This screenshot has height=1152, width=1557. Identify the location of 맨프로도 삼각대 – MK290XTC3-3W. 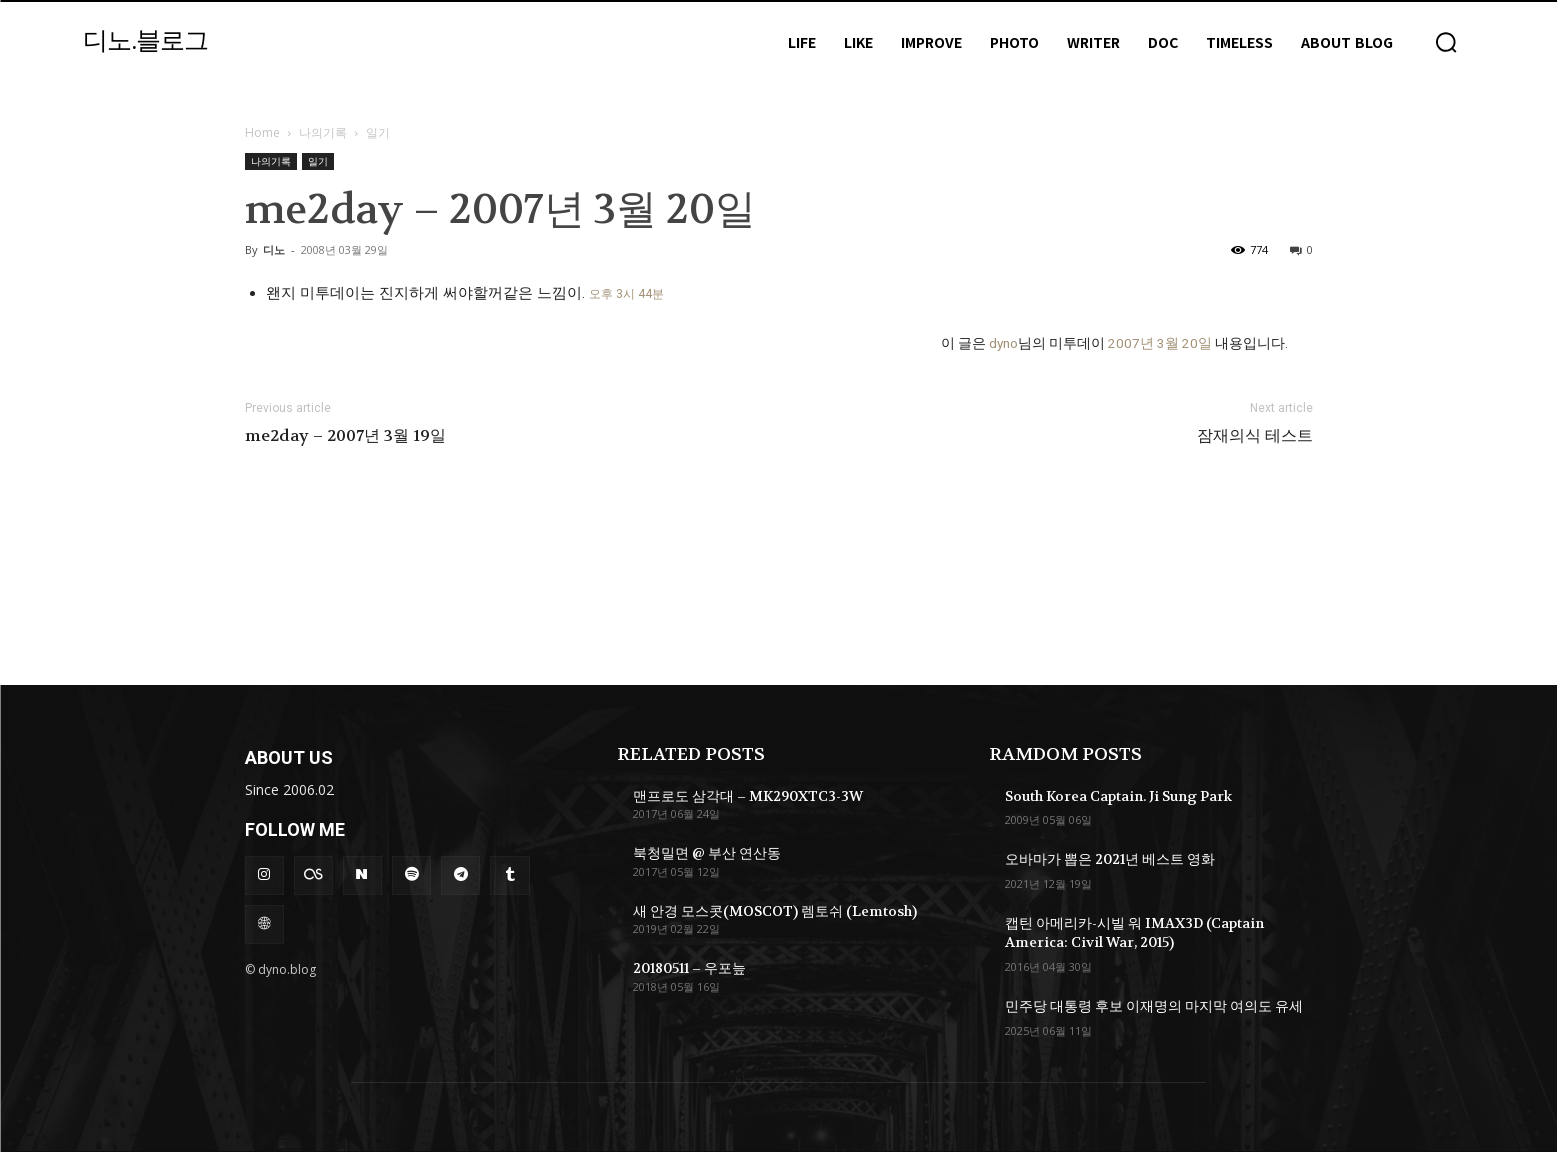
(748, 796).